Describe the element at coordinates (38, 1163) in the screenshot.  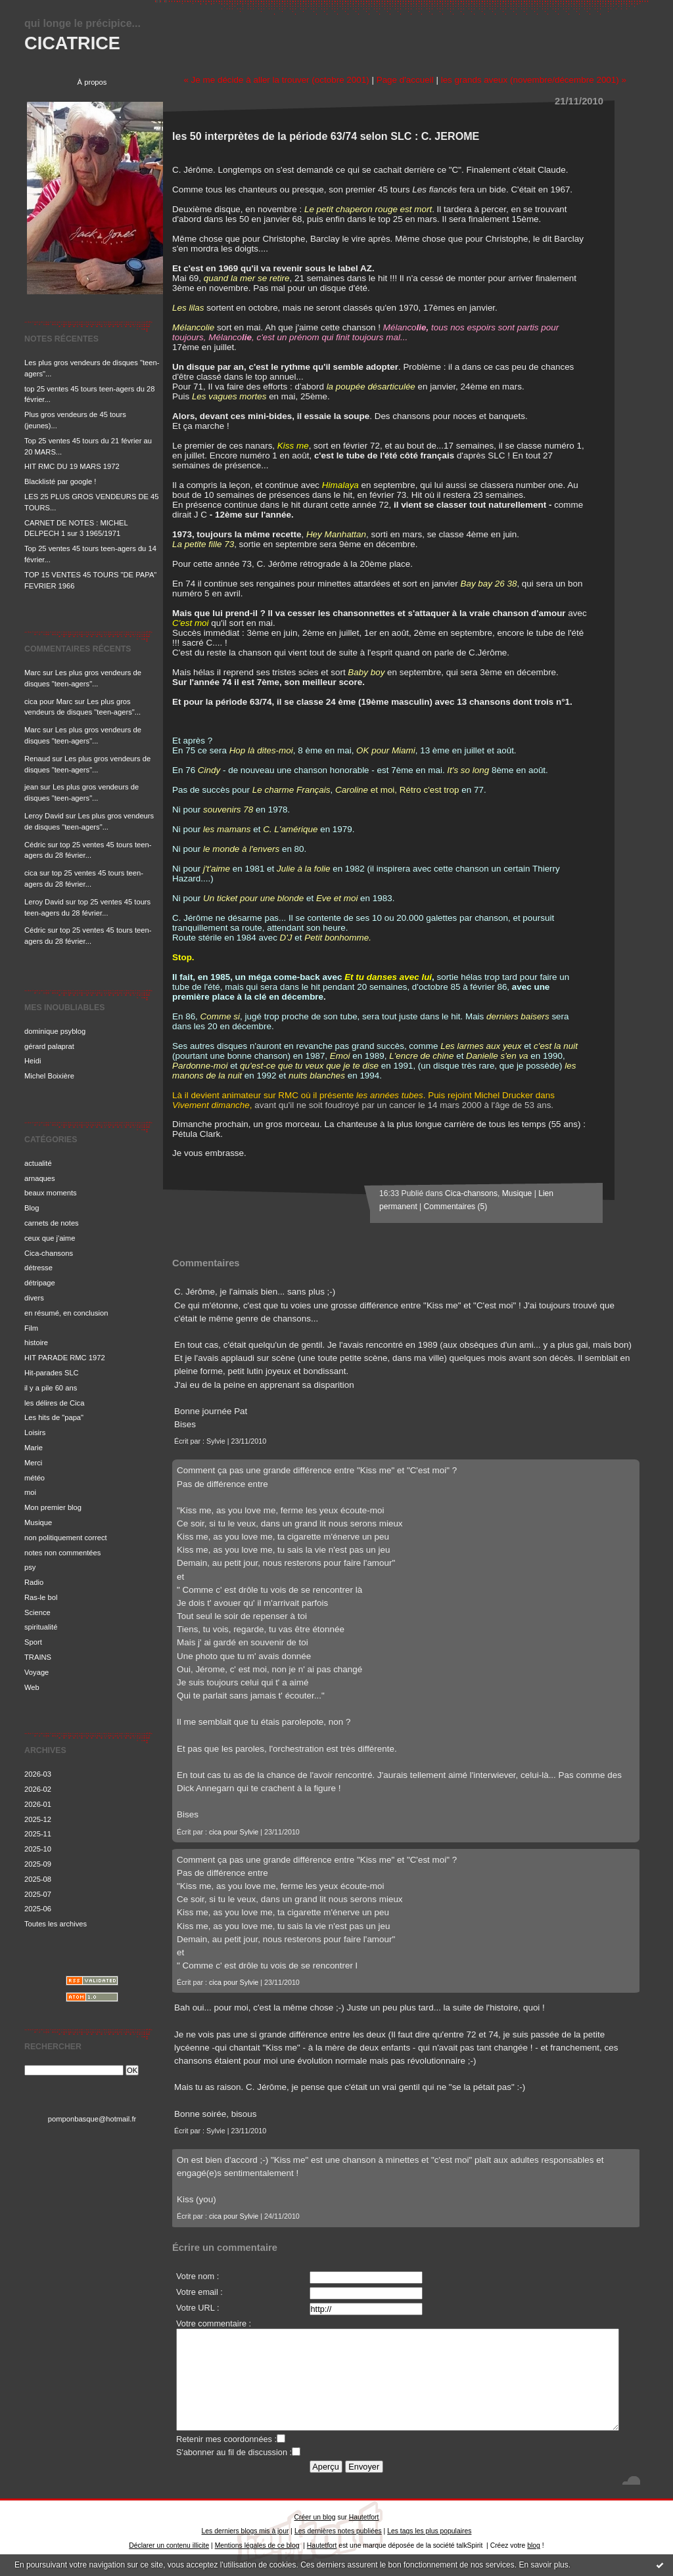
I see `actualité` at that location.